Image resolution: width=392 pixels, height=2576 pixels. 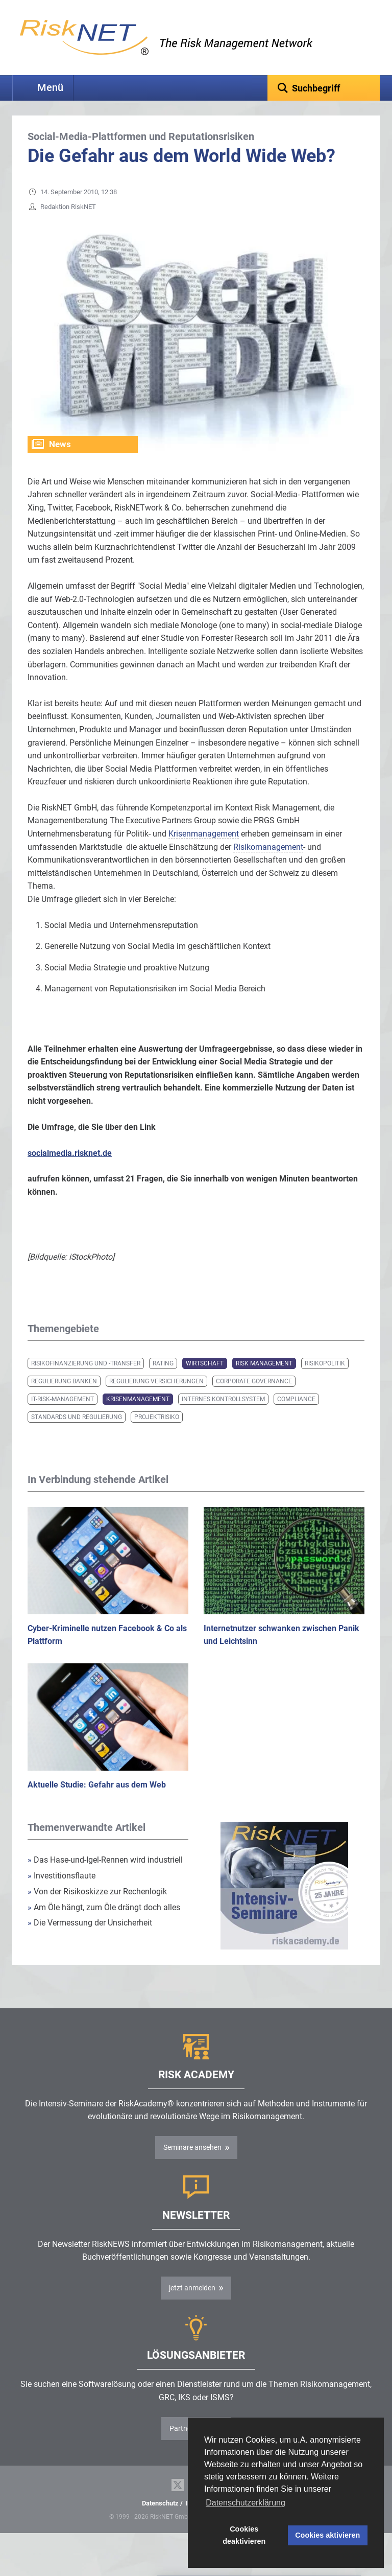 I want to click on Wirtschaft, so click(x=205, y=1379).